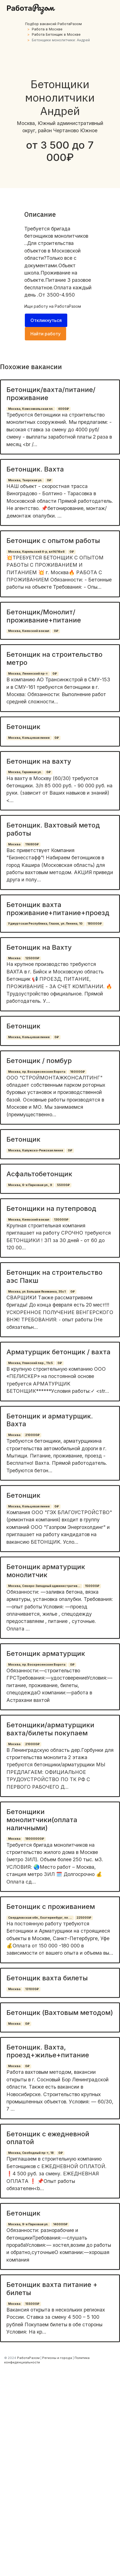 The height and width of the screenshot is (2576, 120). I want to click on Удмуртская Республика, Глазов, ул. Ленина, 10, so click(45, 923).